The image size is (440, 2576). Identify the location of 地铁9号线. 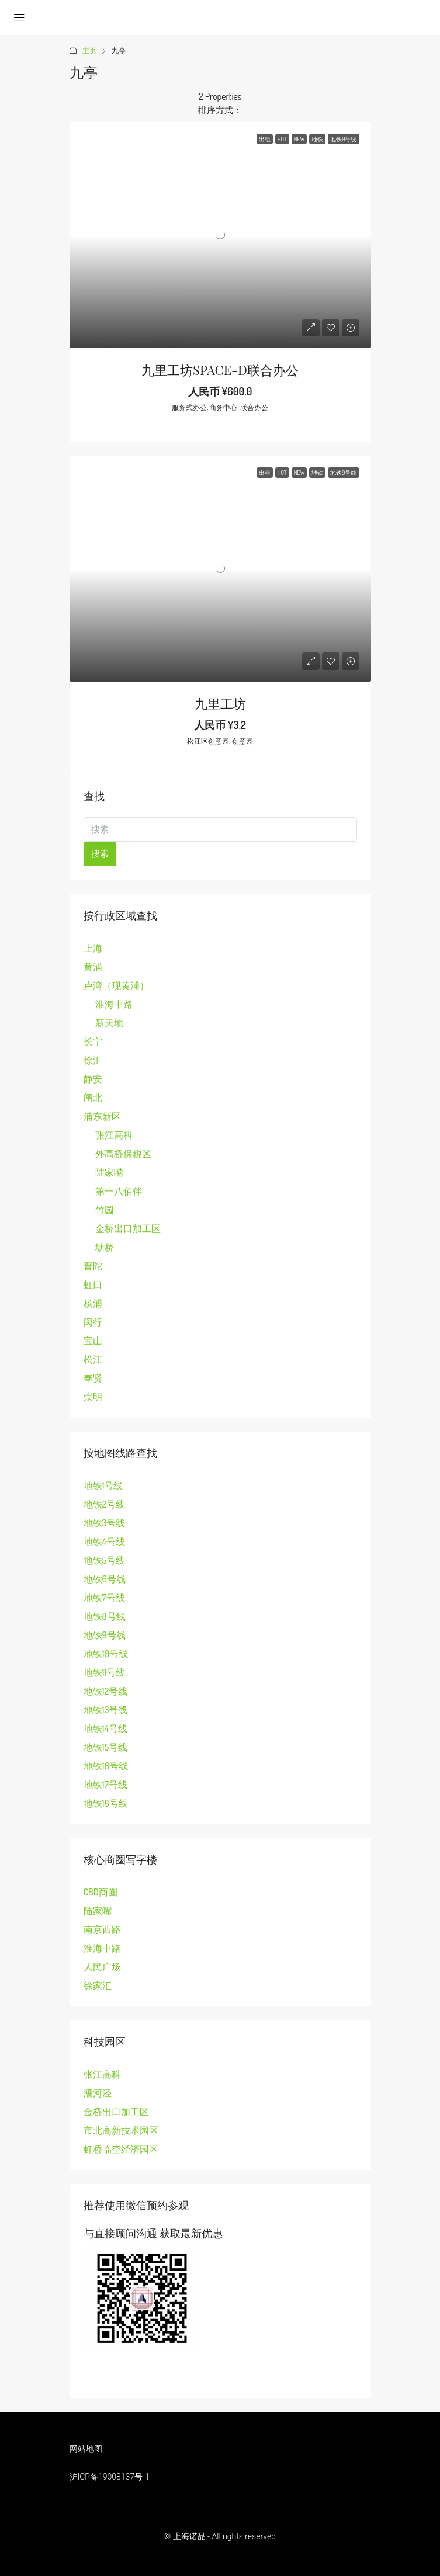
(105, 1635).